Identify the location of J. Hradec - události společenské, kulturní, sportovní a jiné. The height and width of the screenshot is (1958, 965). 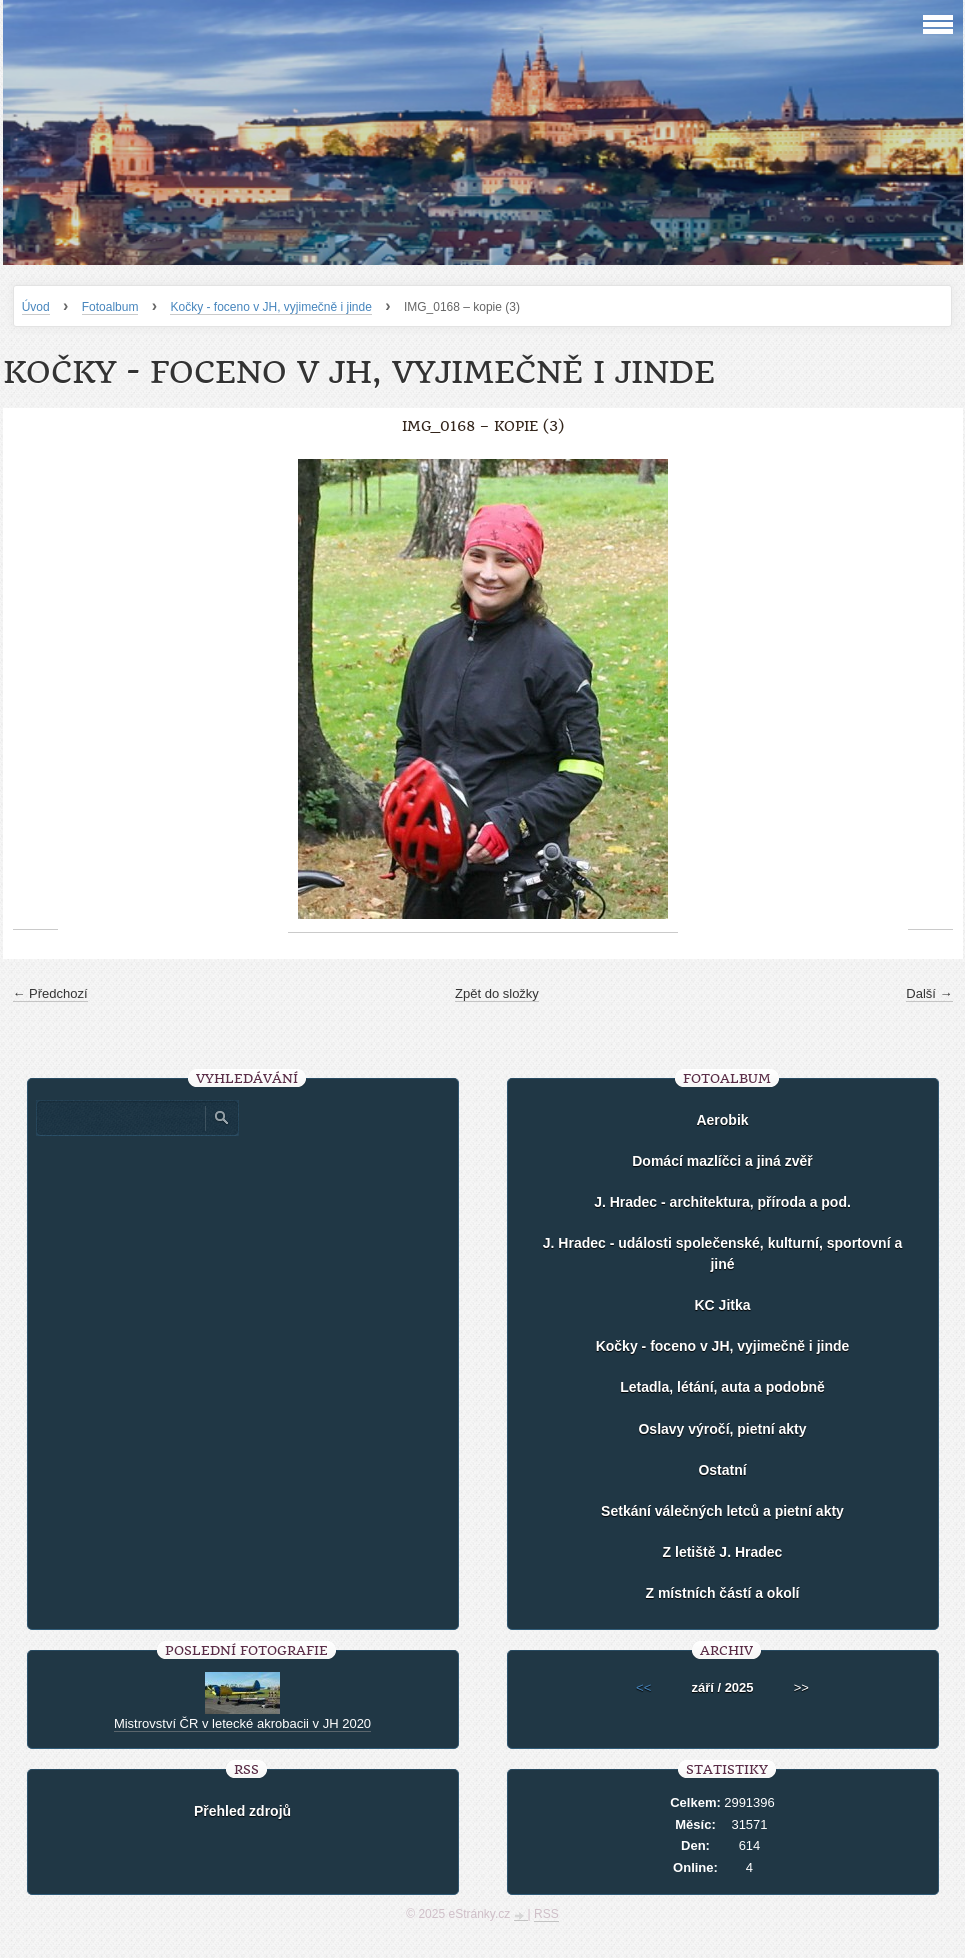
(722, 1253).